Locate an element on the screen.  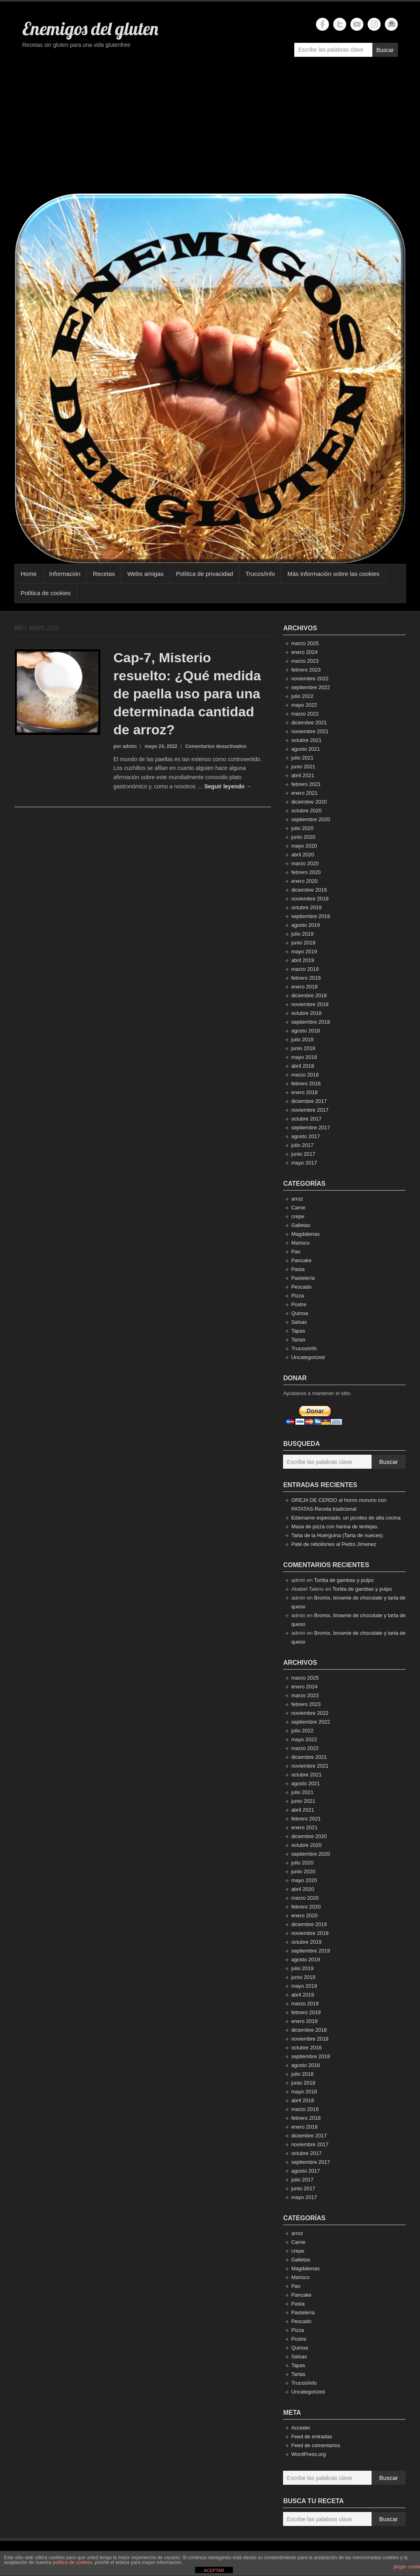
marzo 2018 is located at coordinates (305, 1075).